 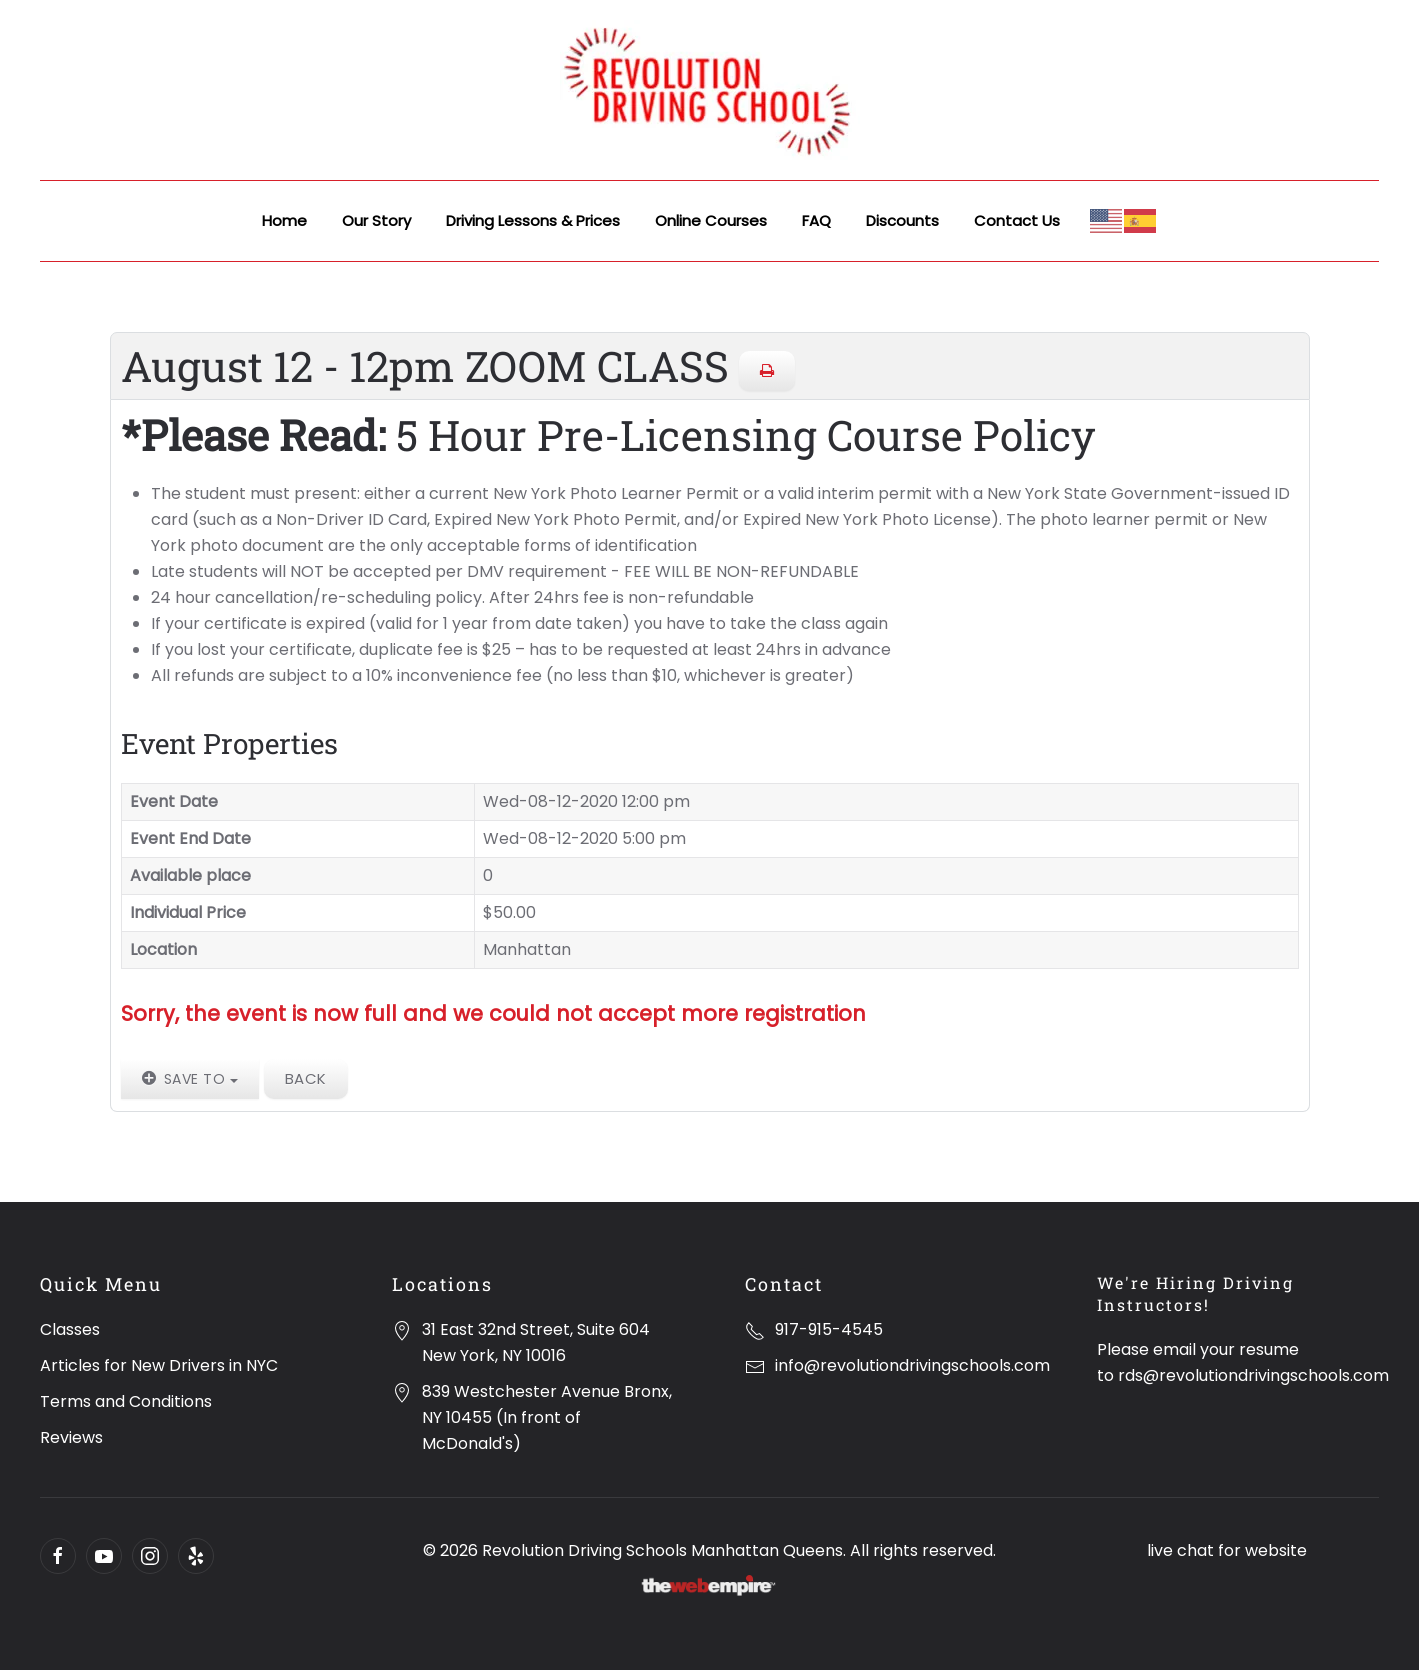 What do you see at coordinates (829, 1329) in the screenshot?
I see `917-915-4545` at bounding box center [829, 1329].